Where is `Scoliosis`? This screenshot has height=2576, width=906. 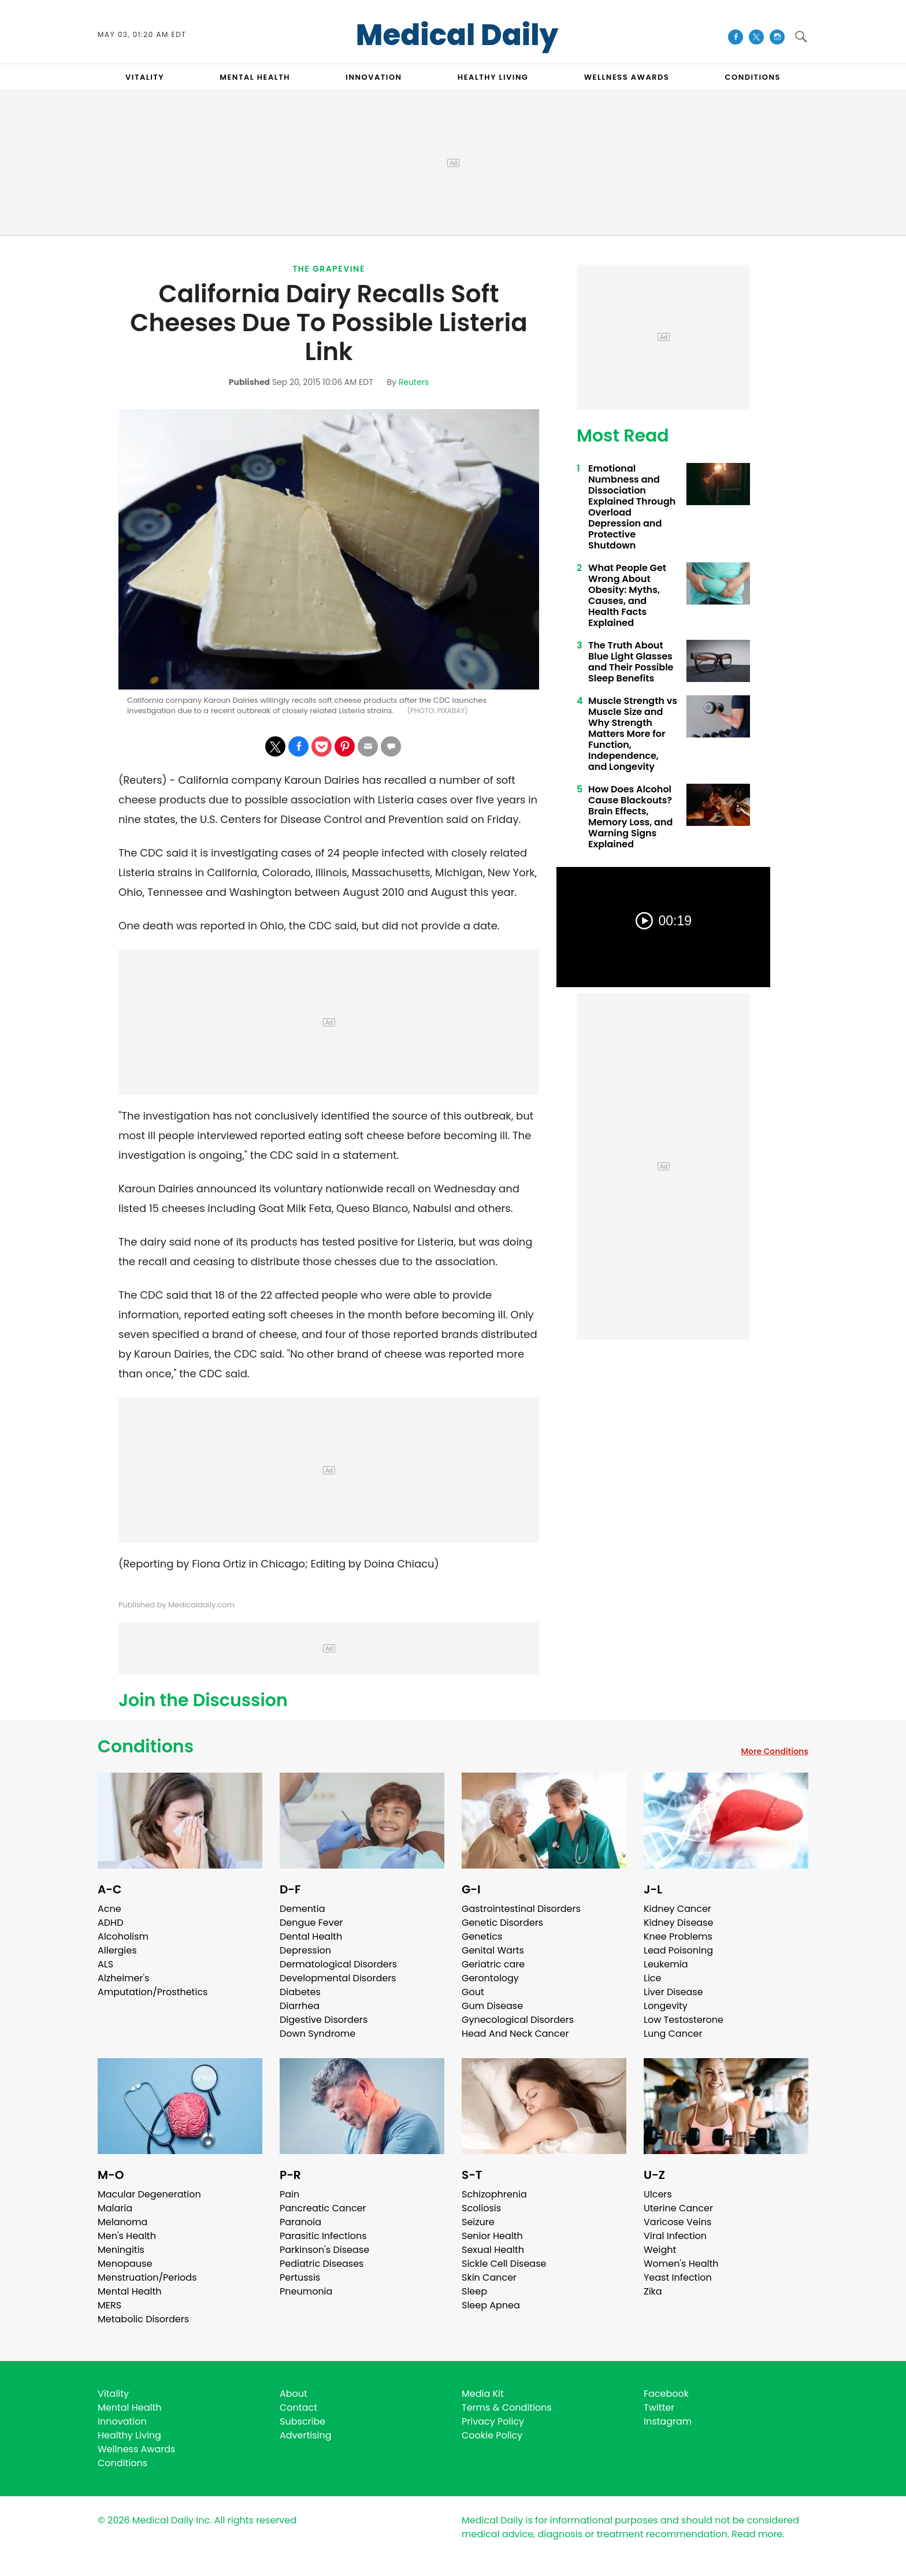
Scoliosis is located at coordinates (481, 2208).